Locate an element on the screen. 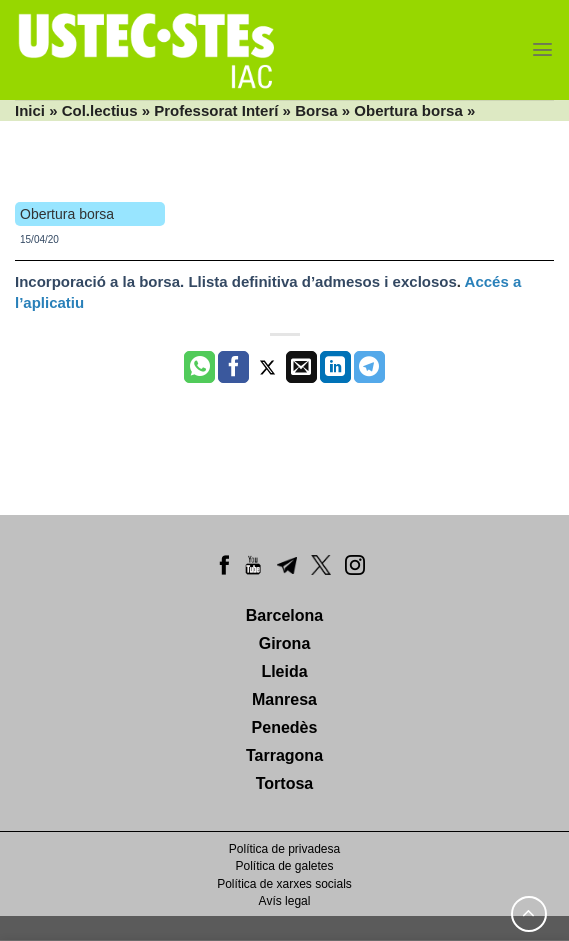 The height and width of the screenshot is (941, 569). Avís legal is located at coordinates (285, 901).